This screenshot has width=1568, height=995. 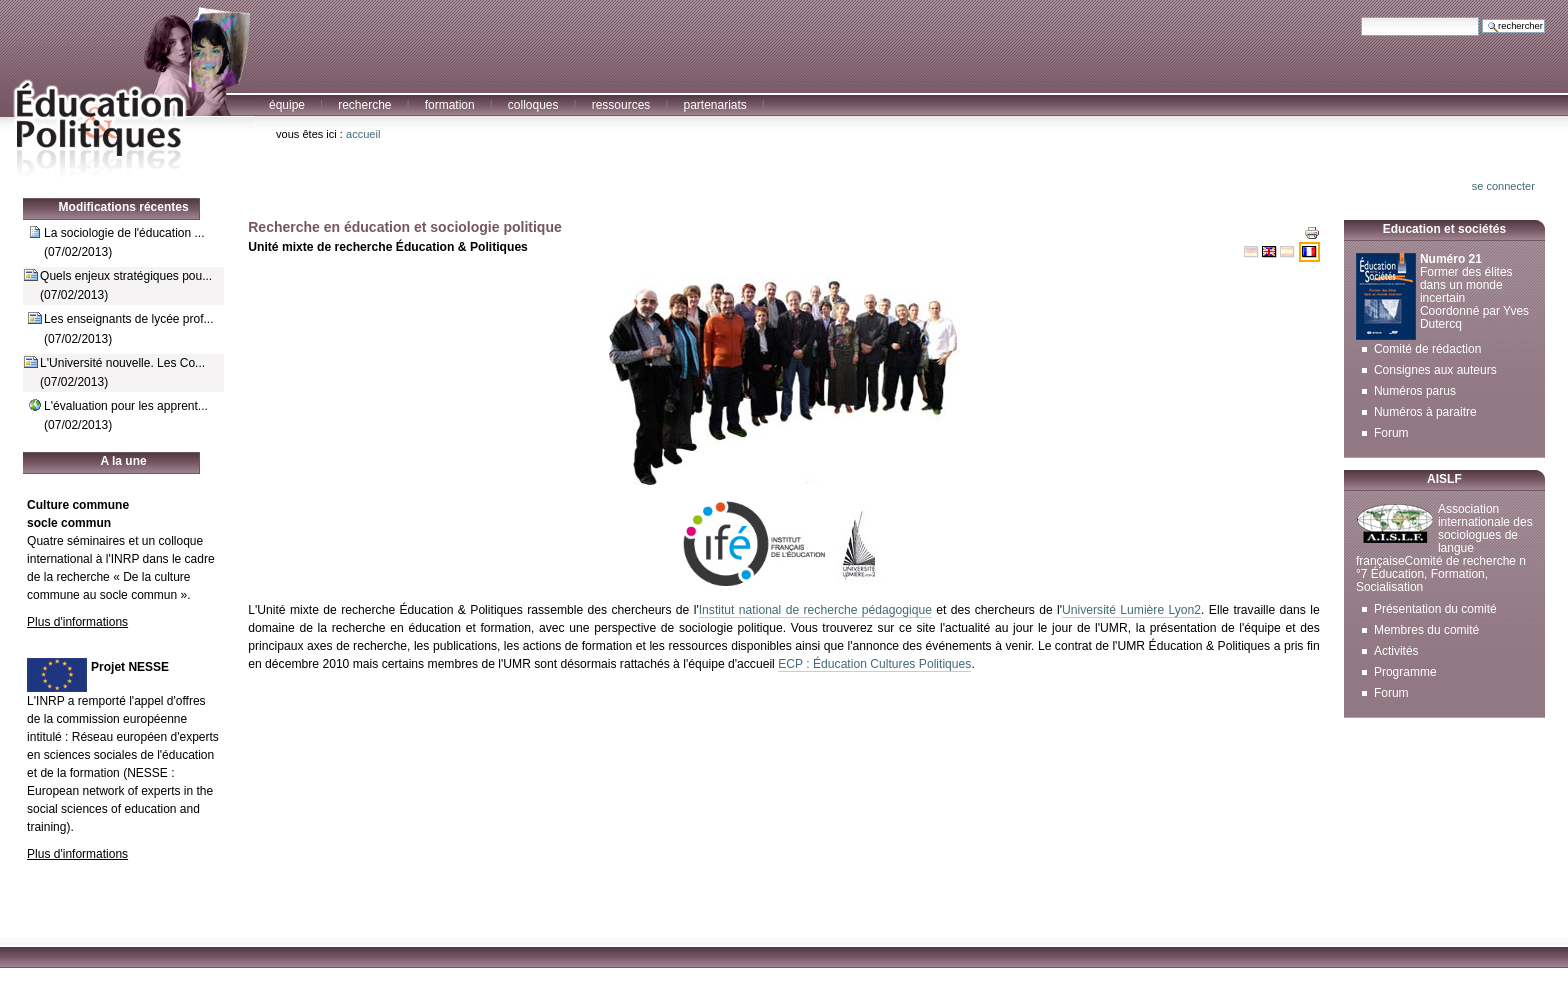 I want to click on Recherche, so click(x=364, y=105).